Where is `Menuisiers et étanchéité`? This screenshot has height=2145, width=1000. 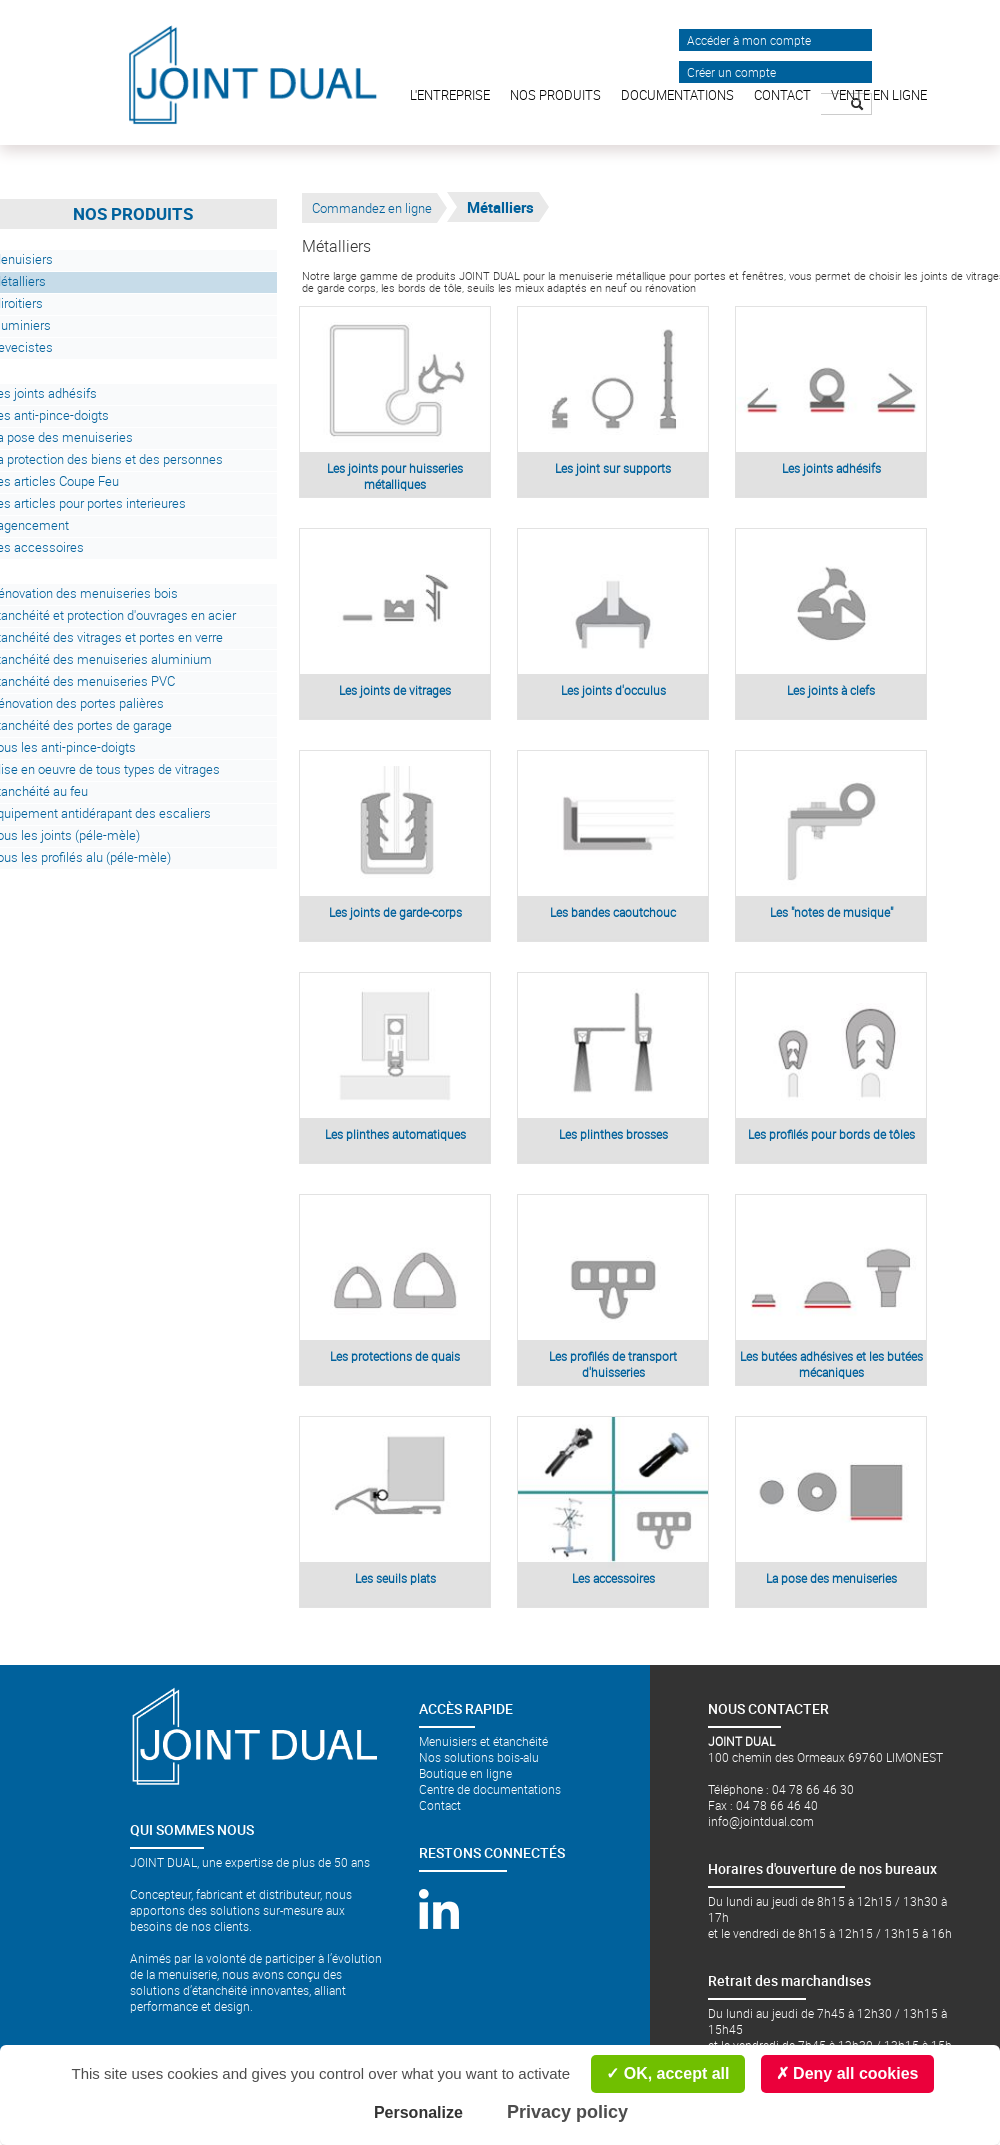 Menuisiers et étanchéité is located at coordinates (483, 1741).